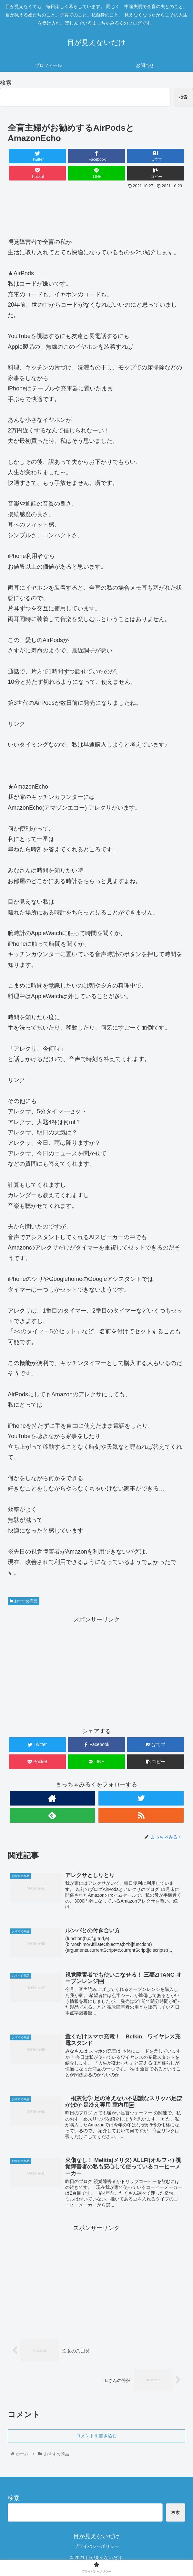 The height and width of the screenshot is (2576, 193). Describe the element at coordinates (96, 210) in the screenshot. I see `[Advertisement]` at that location.